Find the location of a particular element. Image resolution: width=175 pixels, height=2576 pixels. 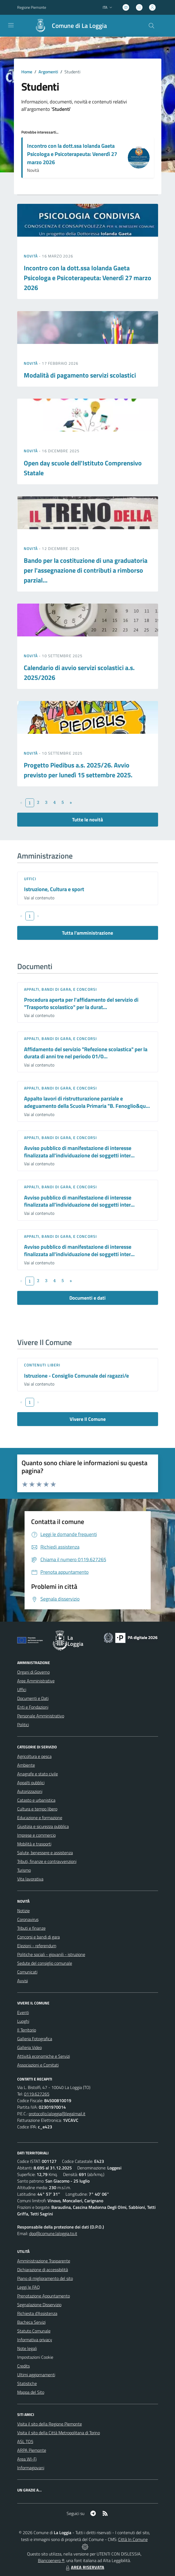

Bacheca Servizi is located at coordinates (31, 2322).